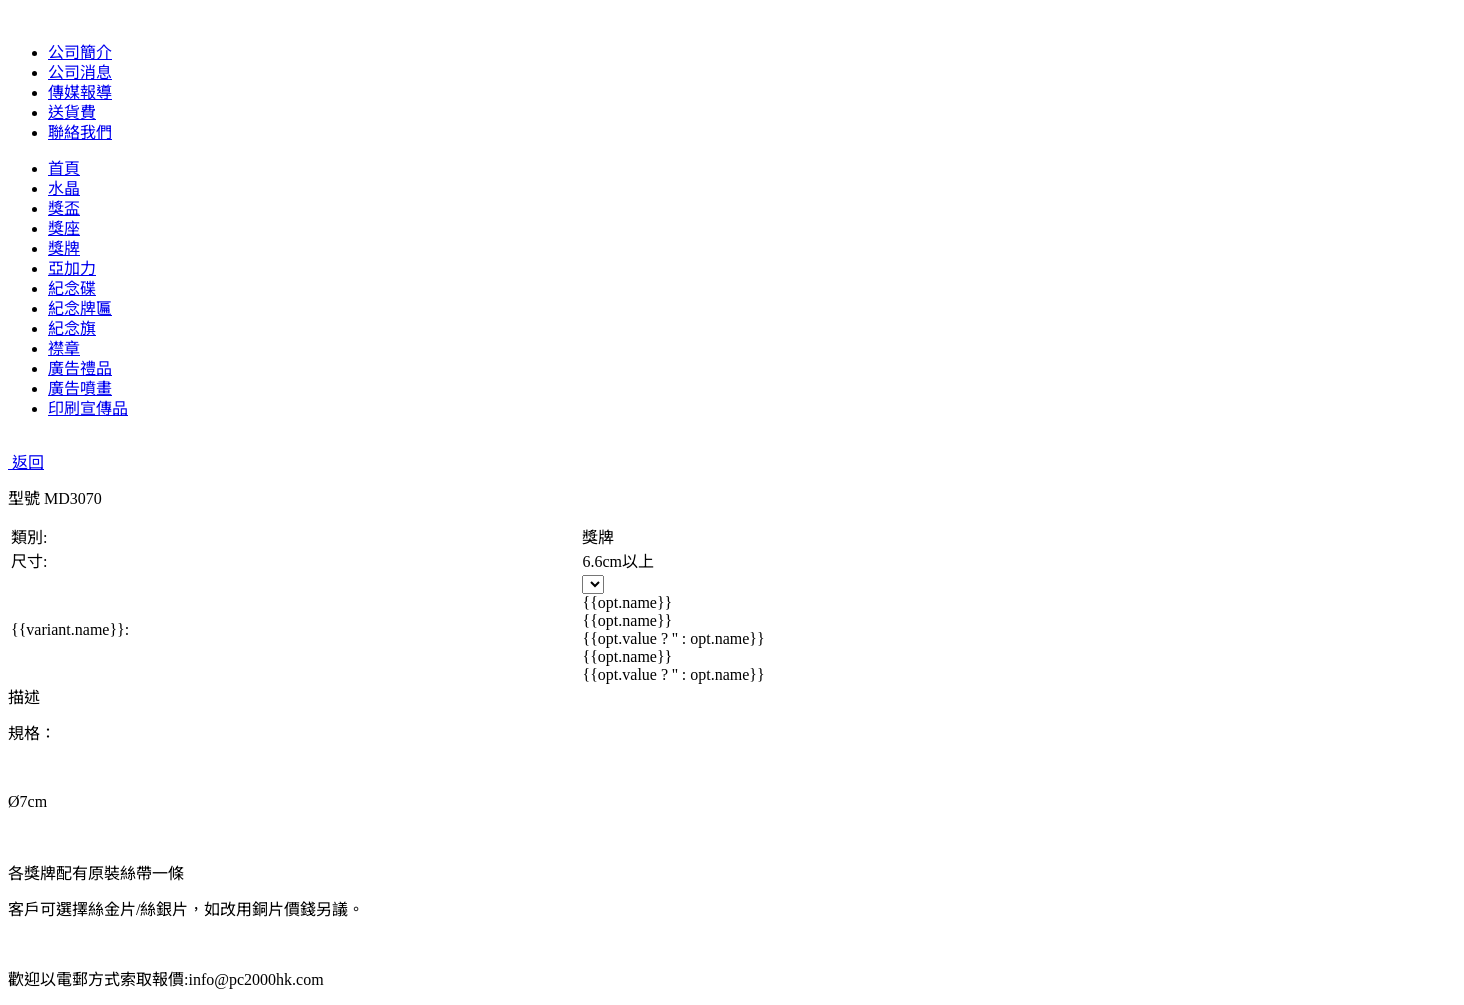 This screenshot has width=1464, height=1005. What do you see at coordinates (72, 328) in the screenshot?
I see `紀念旗` at bounding box center [72, 328].